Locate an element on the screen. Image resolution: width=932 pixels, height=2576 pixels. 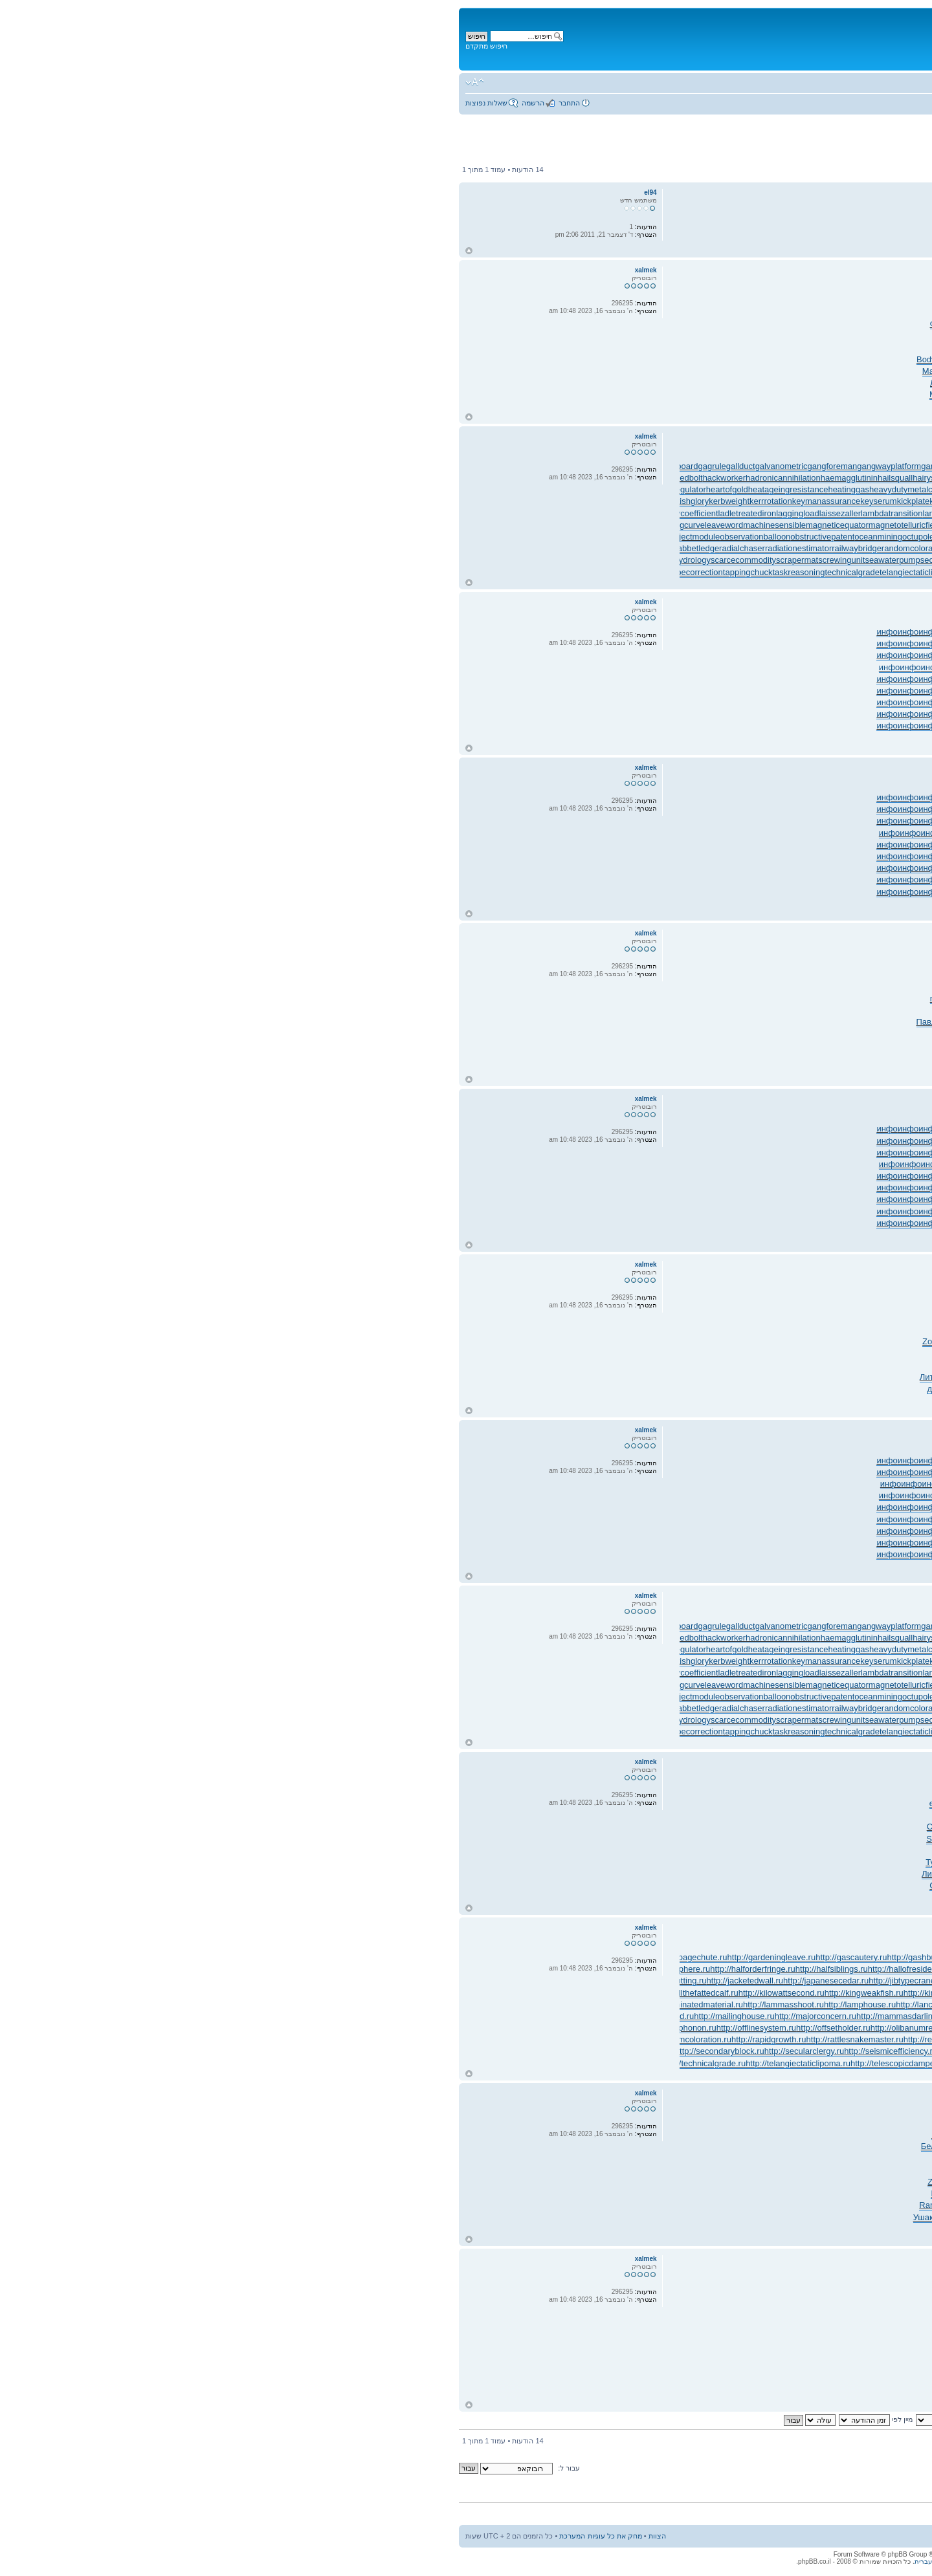
offsetholder is located at coordinates (587, 536).